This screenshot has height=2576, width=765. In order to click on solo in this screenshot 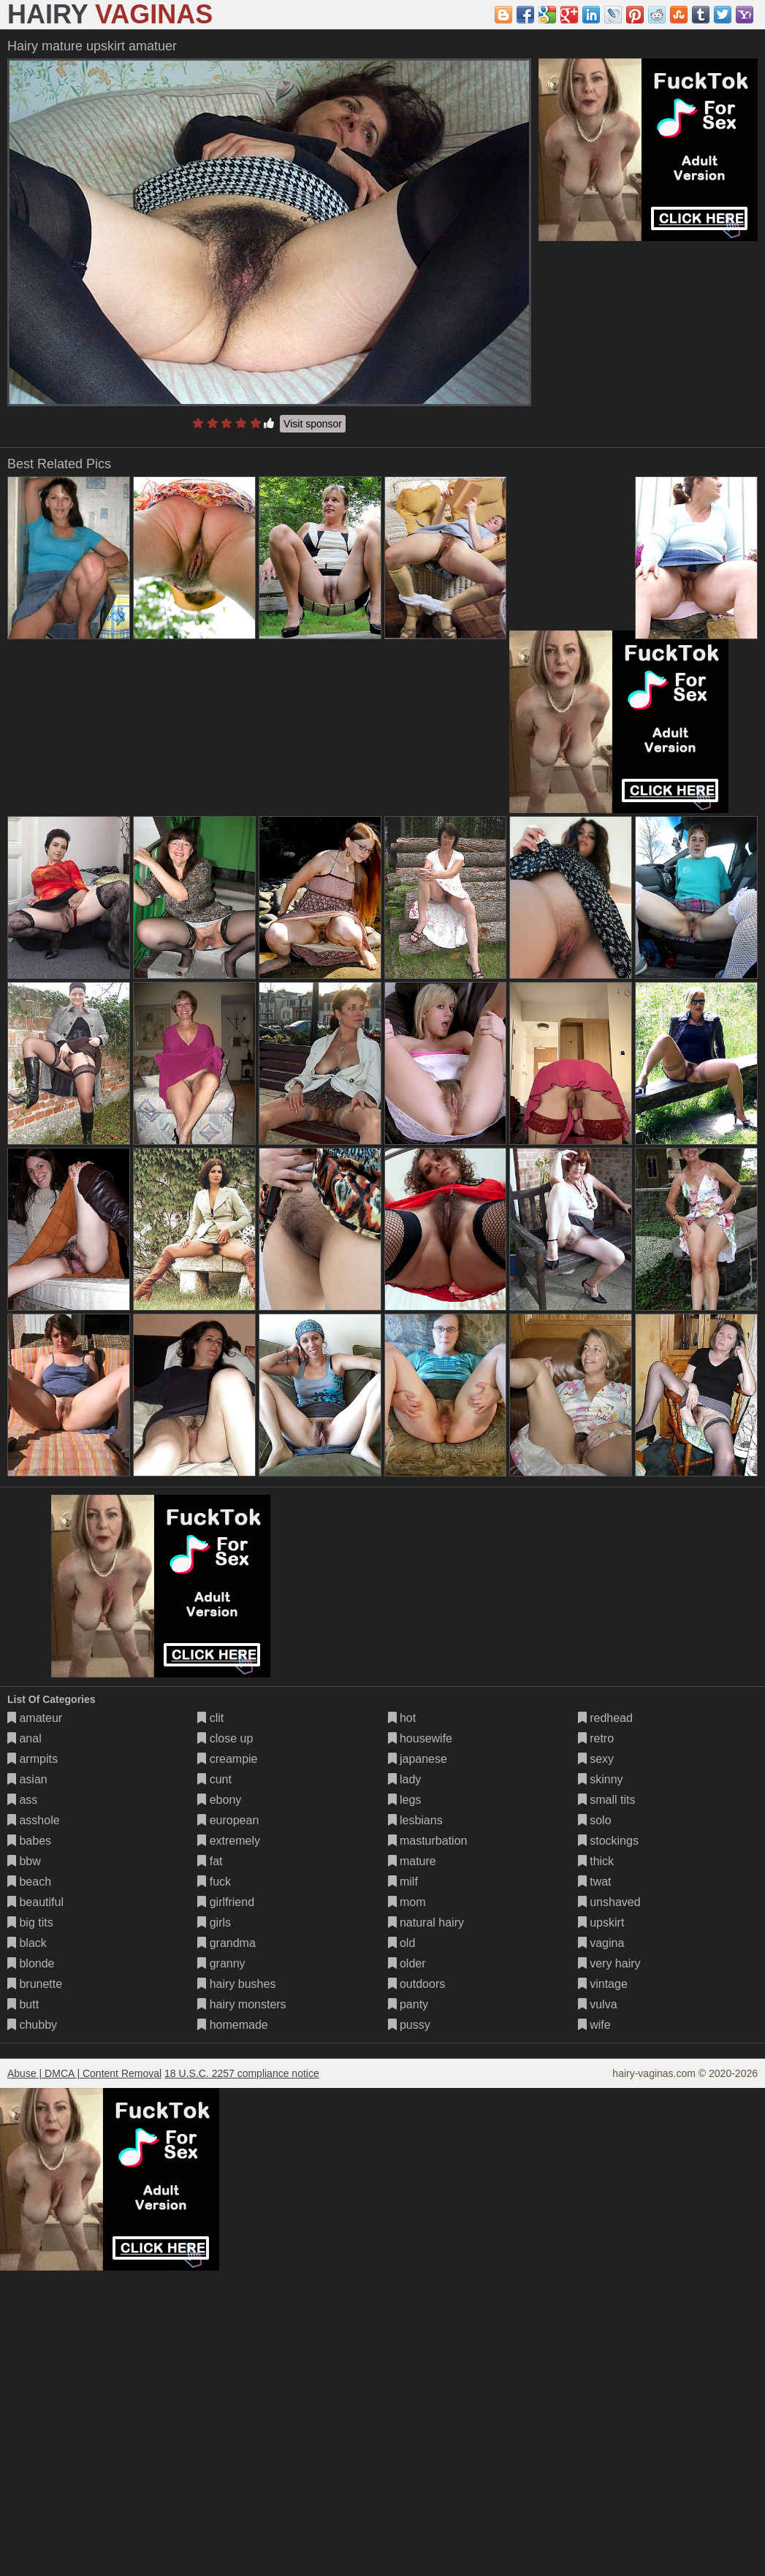, I will do `click(595, 1820)`.